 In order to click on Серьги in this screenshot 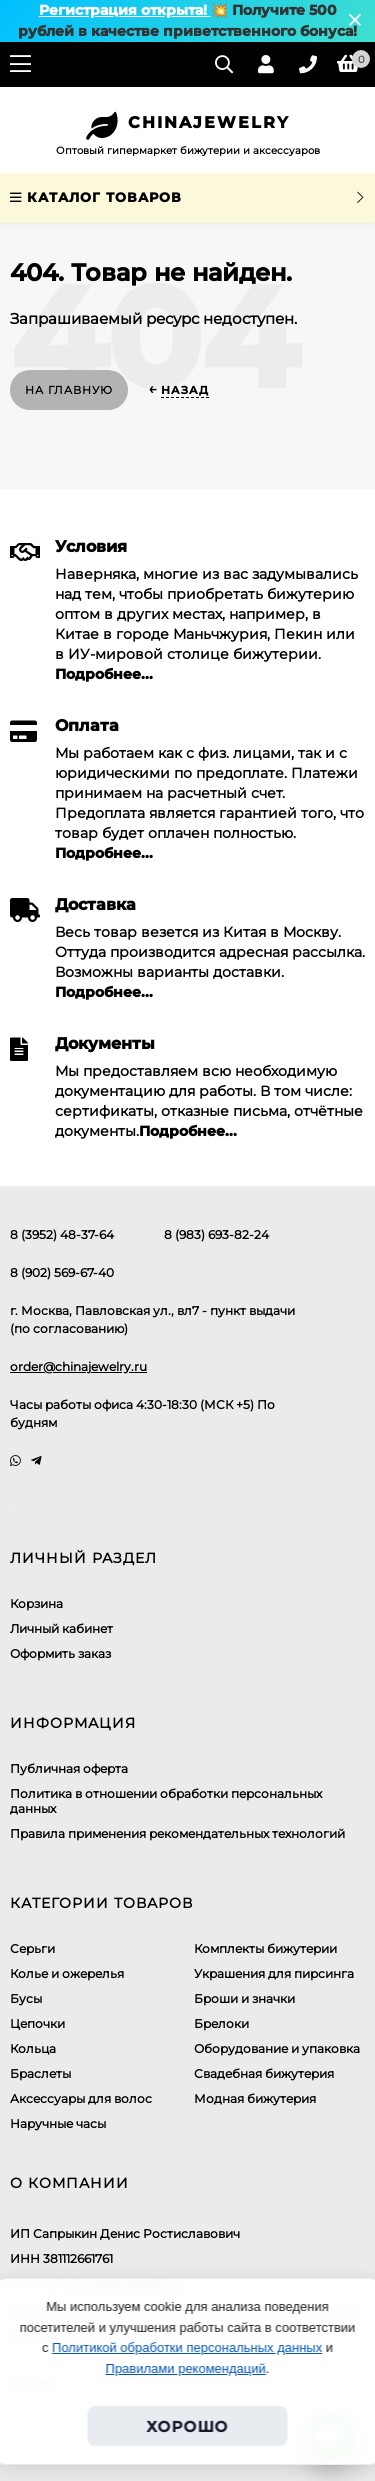, I will do `click(32, 1948)`.